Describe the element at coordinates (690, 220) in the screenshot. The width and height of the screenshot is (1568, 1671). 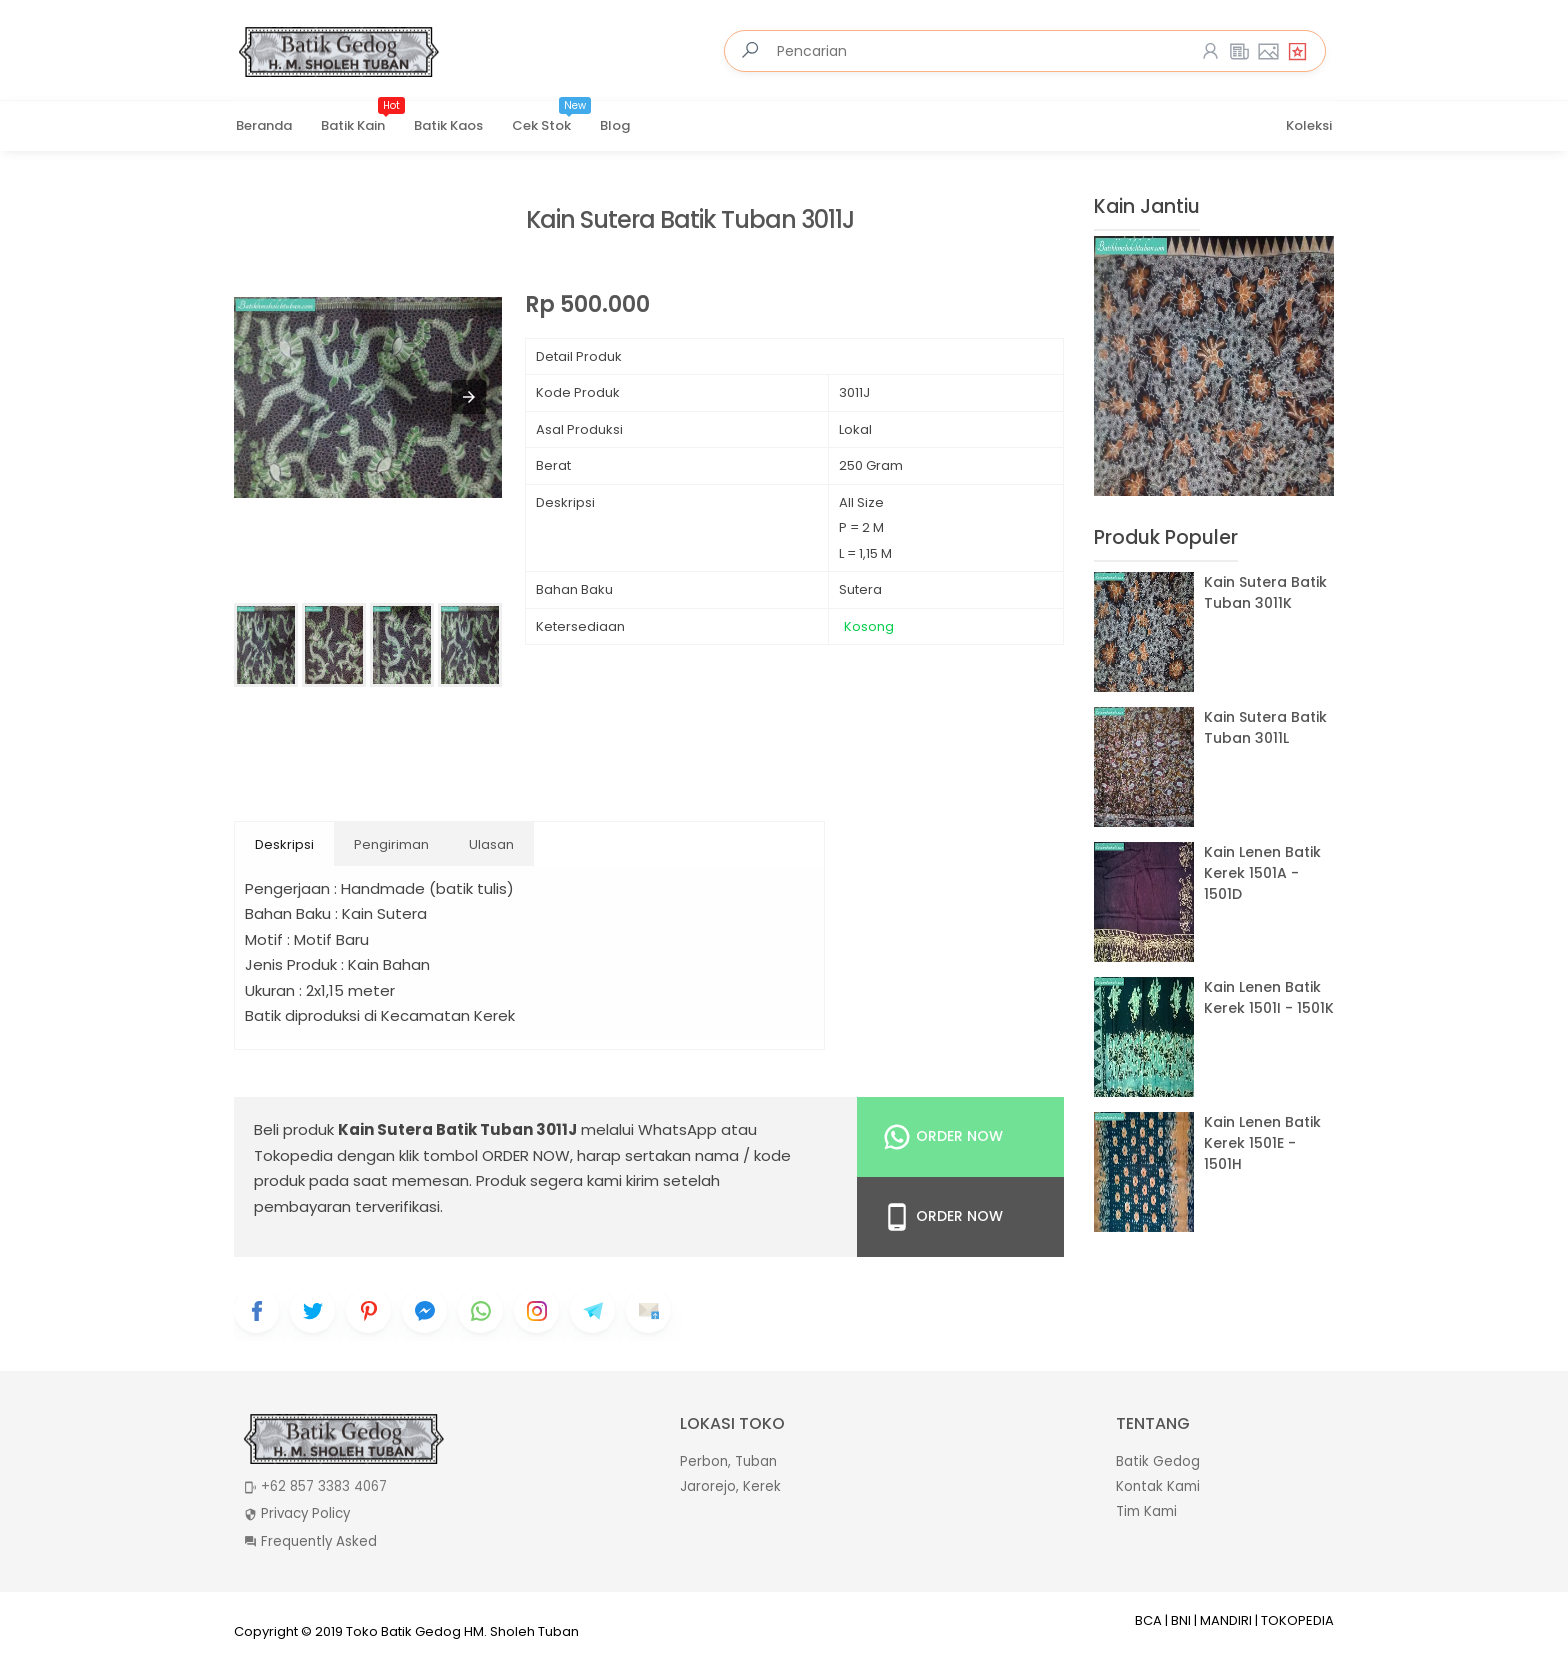
I see `Kain Sutera Batik Tuban 3011J` at that location.